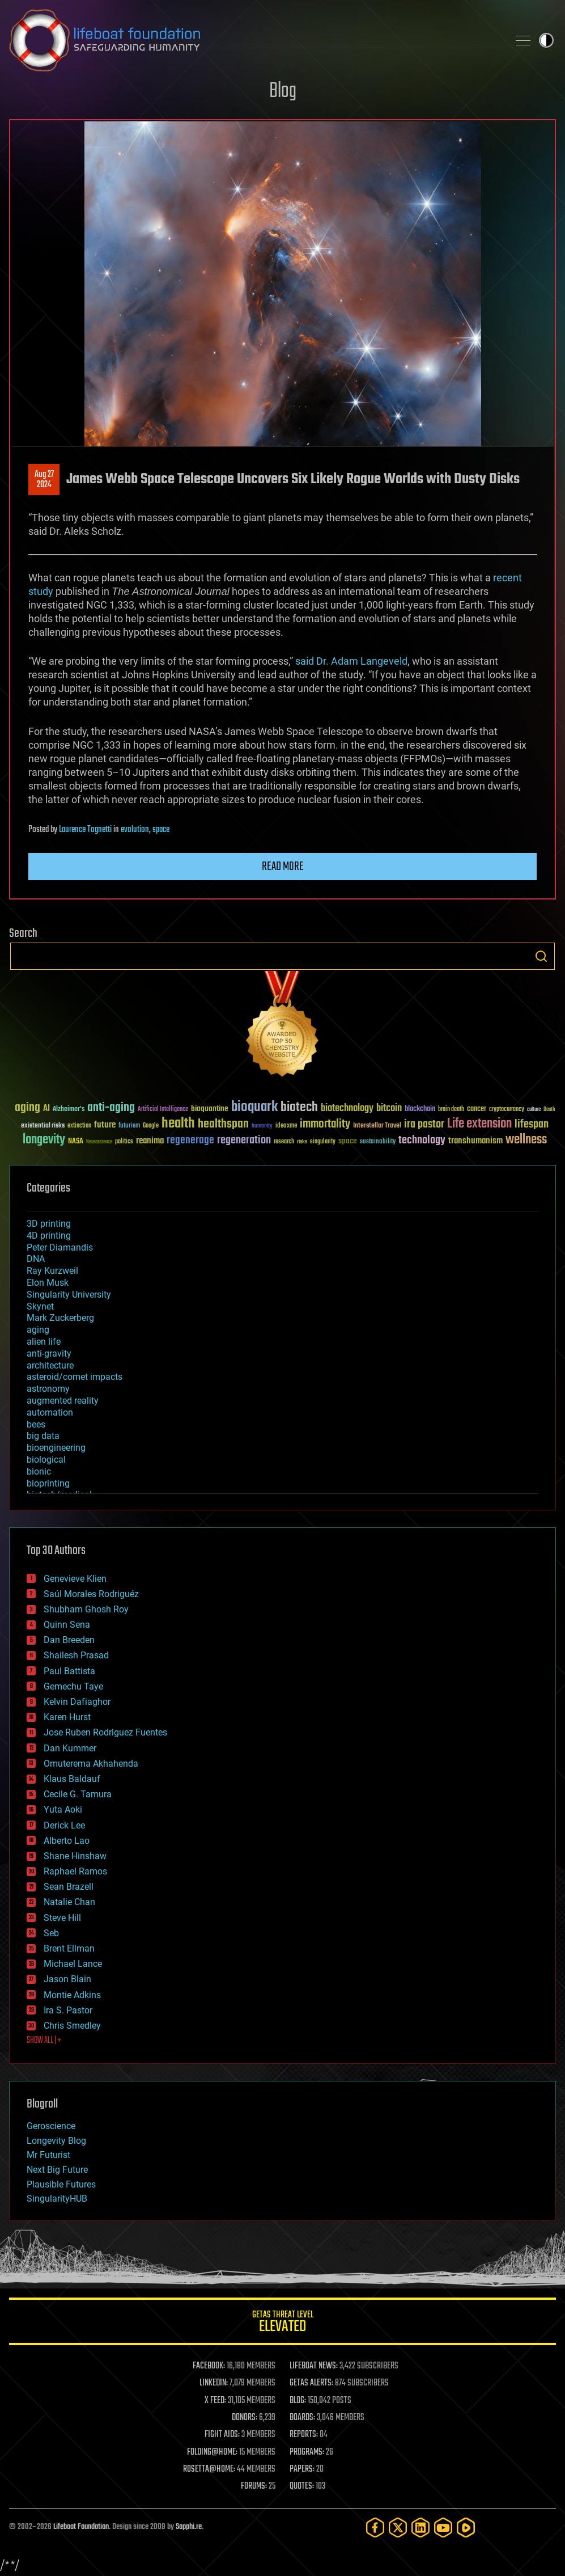 This screenshot has height=2576, width=565. What do you see at coordinates (60, 1317) in the screenshot?
I see `Mark Zuckerberg` at bounding box center [60, 1317].